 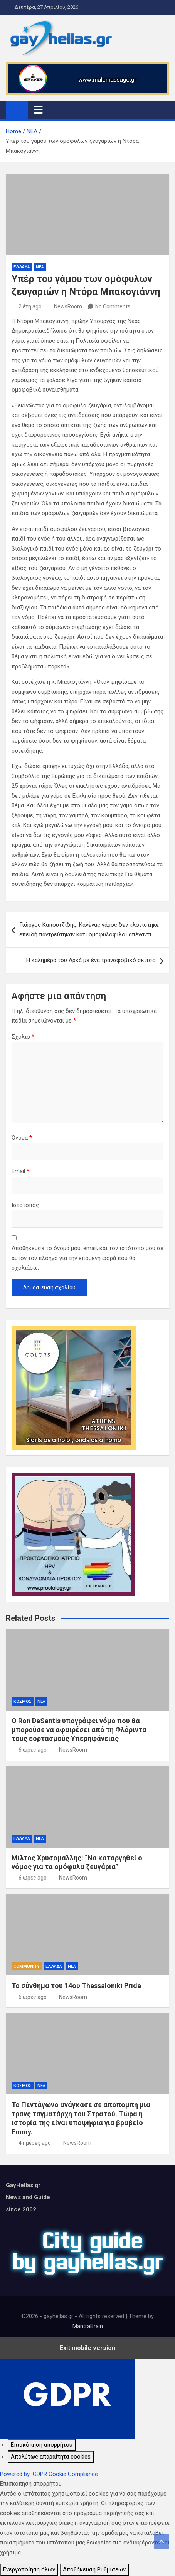 I want to click on Powered by, so click(x=49, y=2474).